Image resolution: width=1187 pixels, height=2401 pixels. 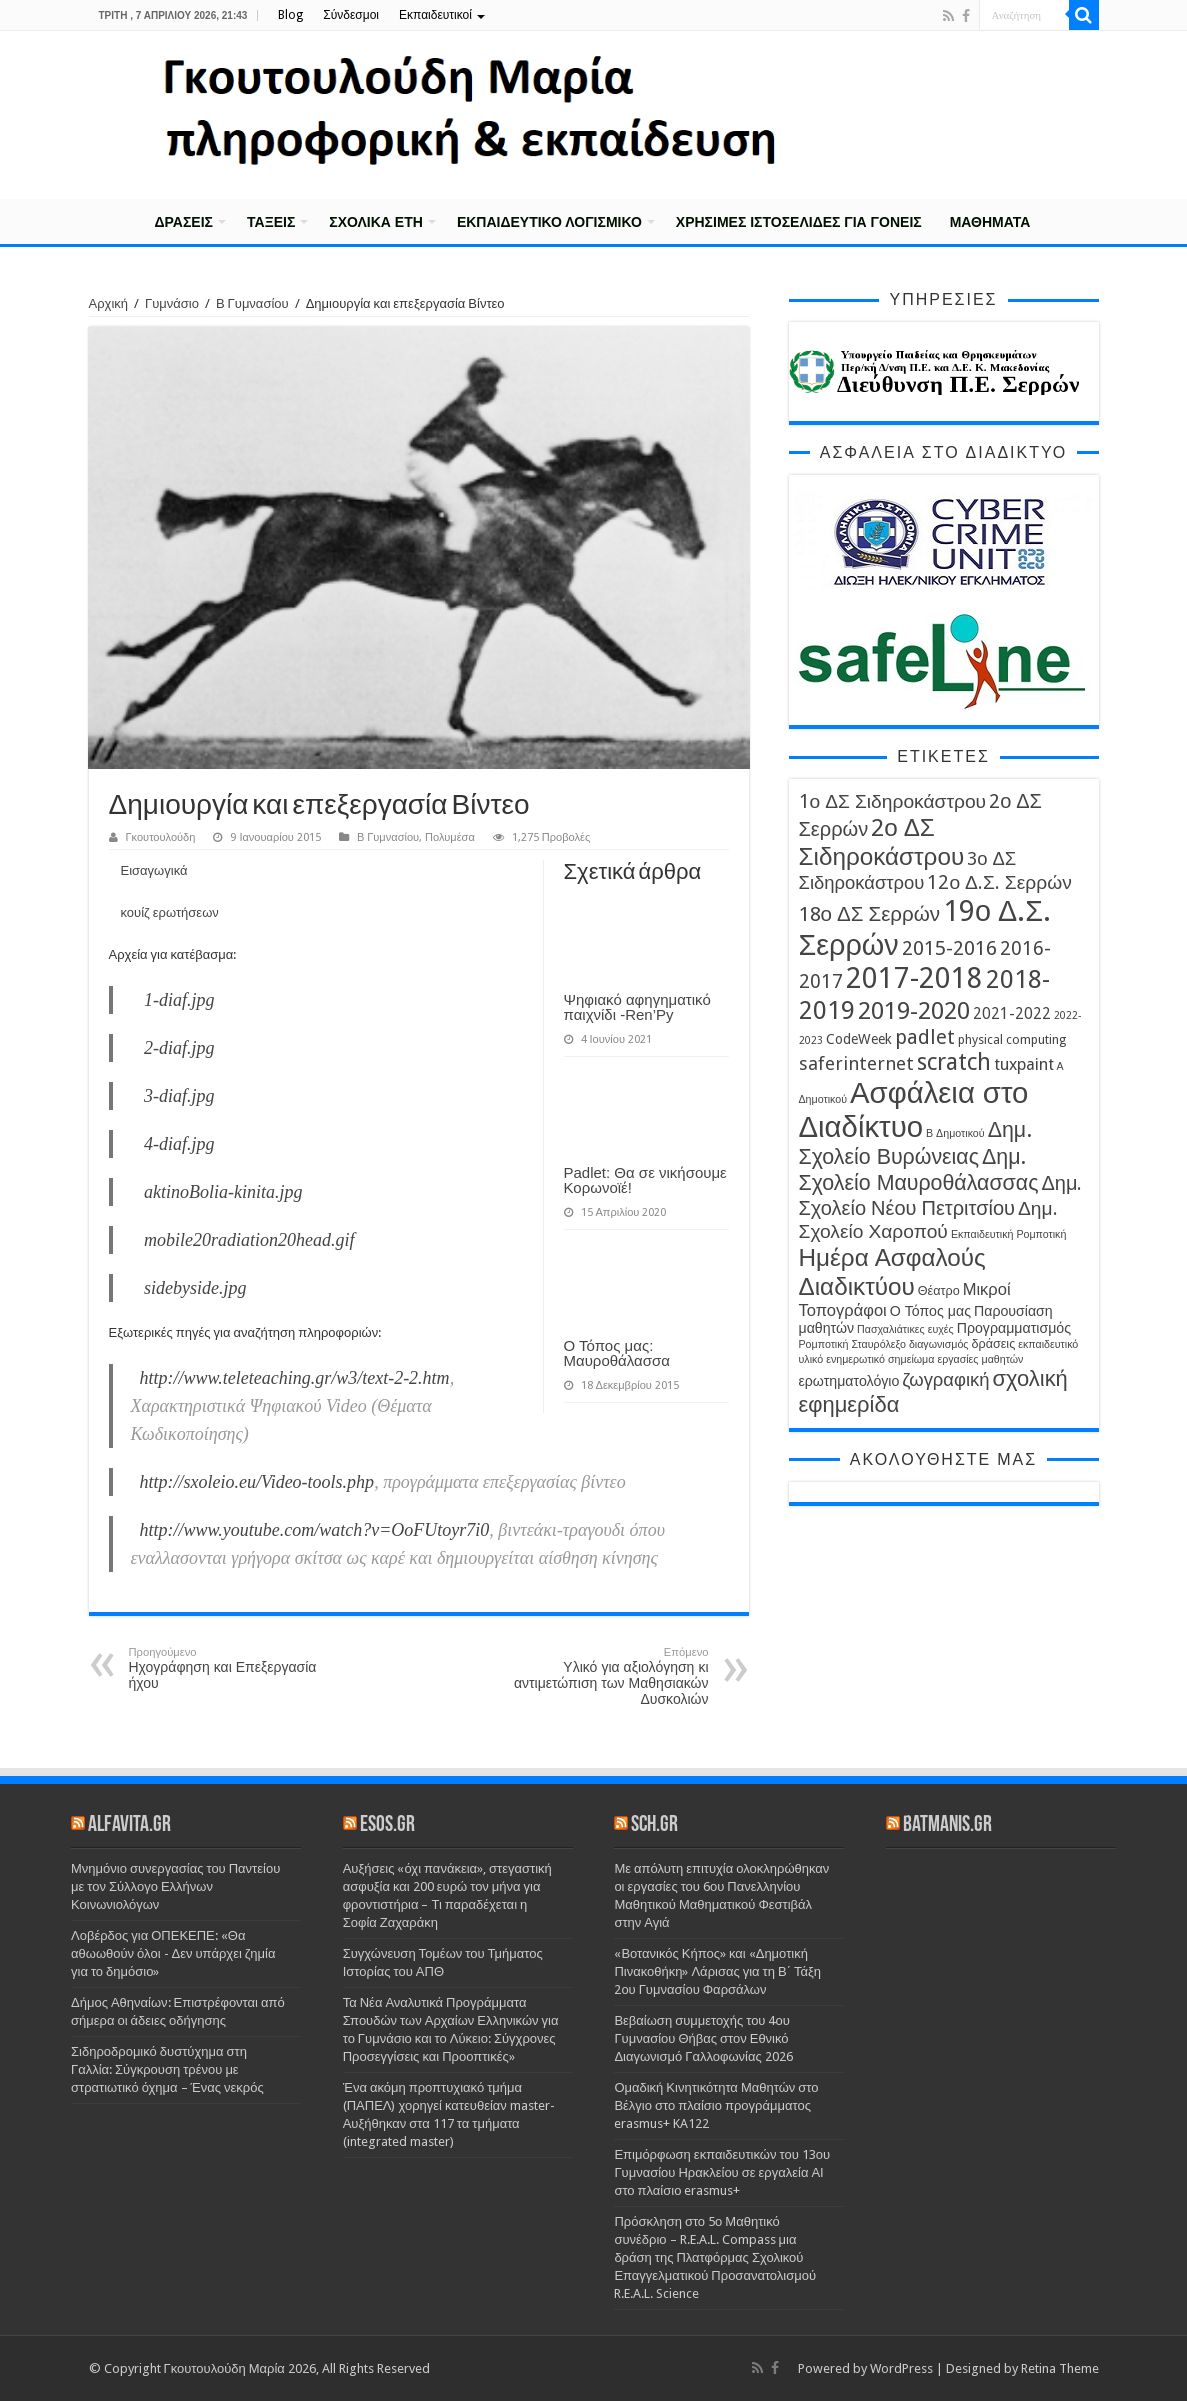 What do you see at coordinates (717, 1971) in the screenshot?
I see `«Βοτανικός Κήπος» και «Δημοτική Πινακοθήκη» Λάρισας για τη Β΄ Τάξη 2ου Γυμνασίου Φαρσάλων` at bounding box center [717, 1971].